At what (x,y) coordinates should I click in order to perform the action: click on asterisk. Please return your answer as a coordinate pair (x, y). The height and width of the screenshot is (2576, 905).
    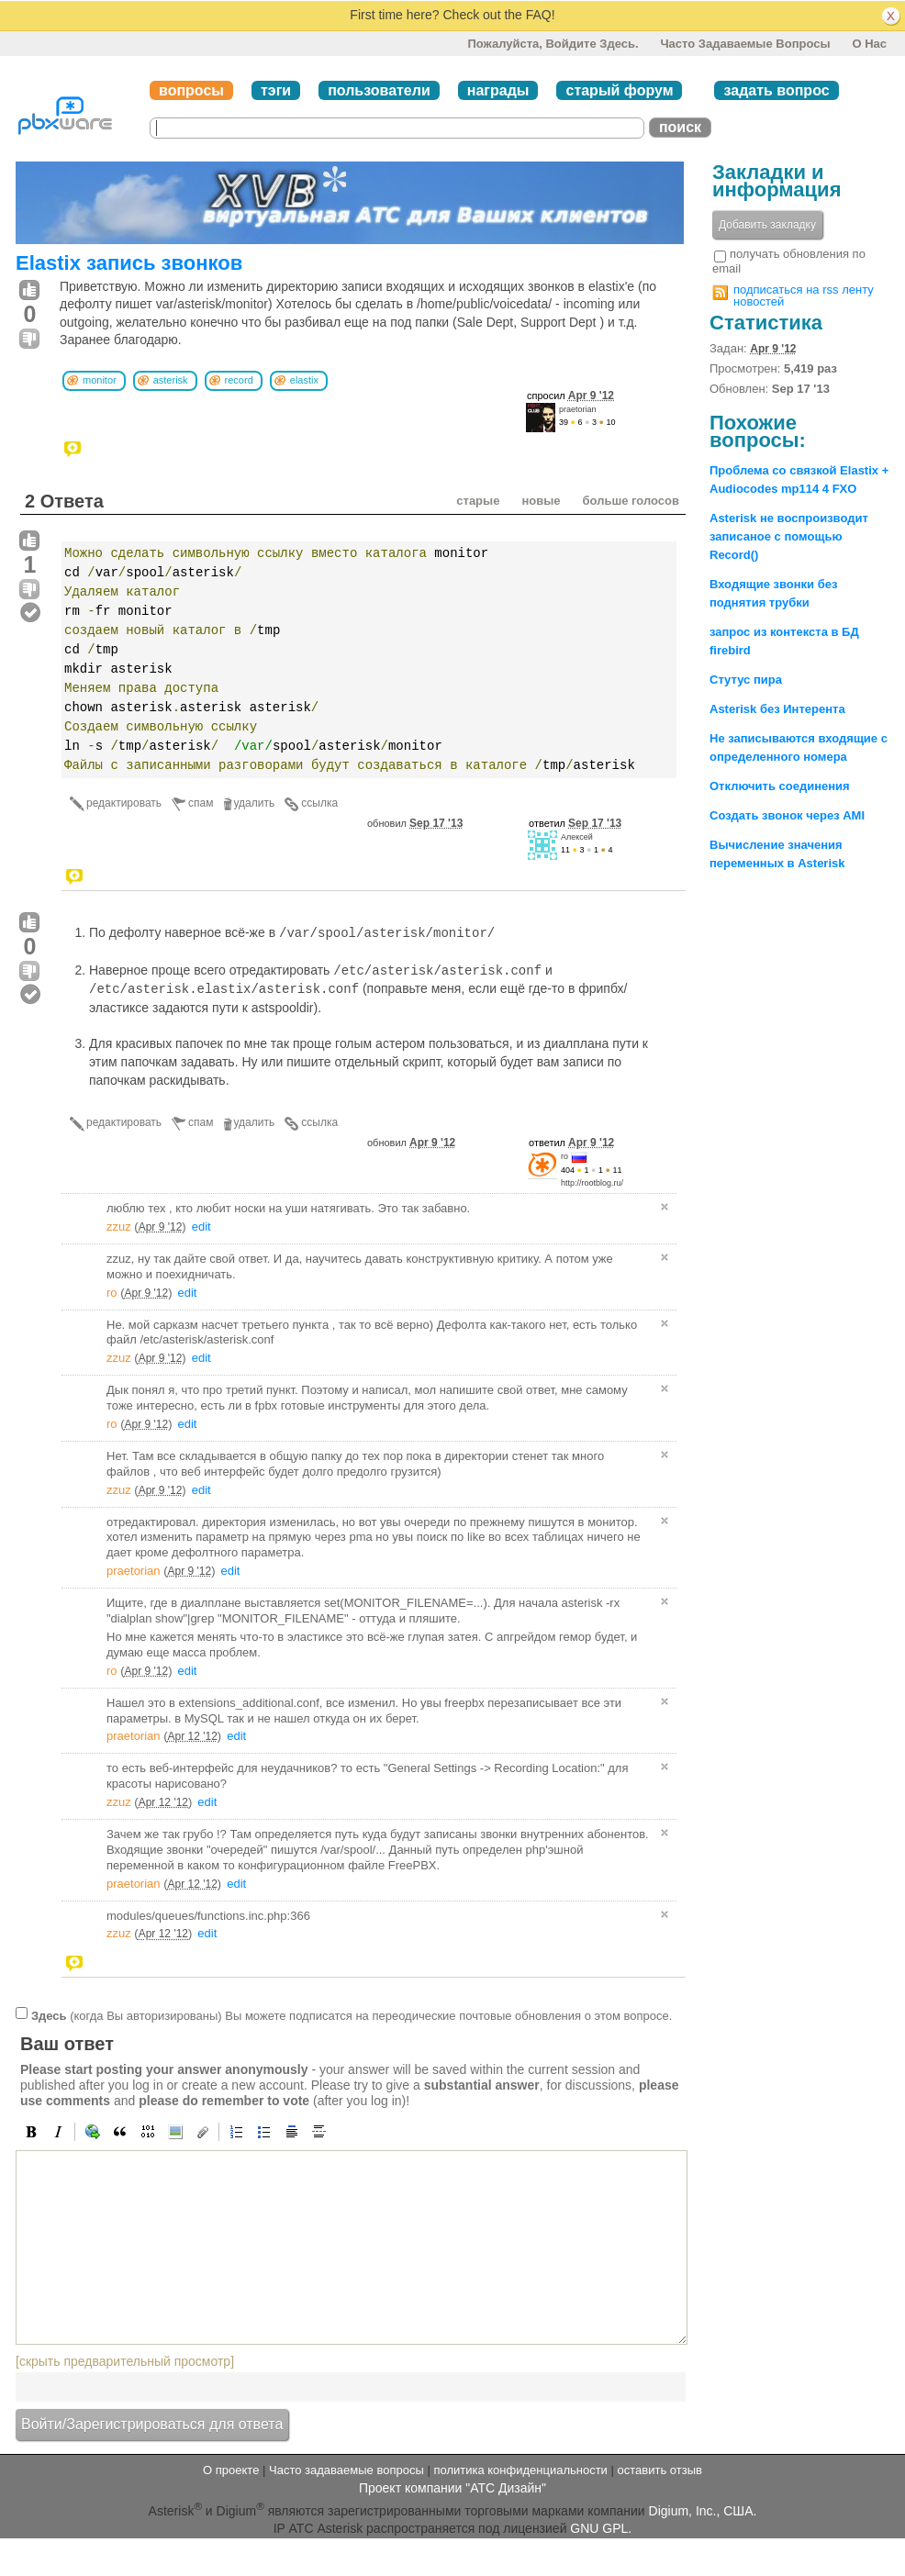
    Looking at the image, I should click on (170, 379).